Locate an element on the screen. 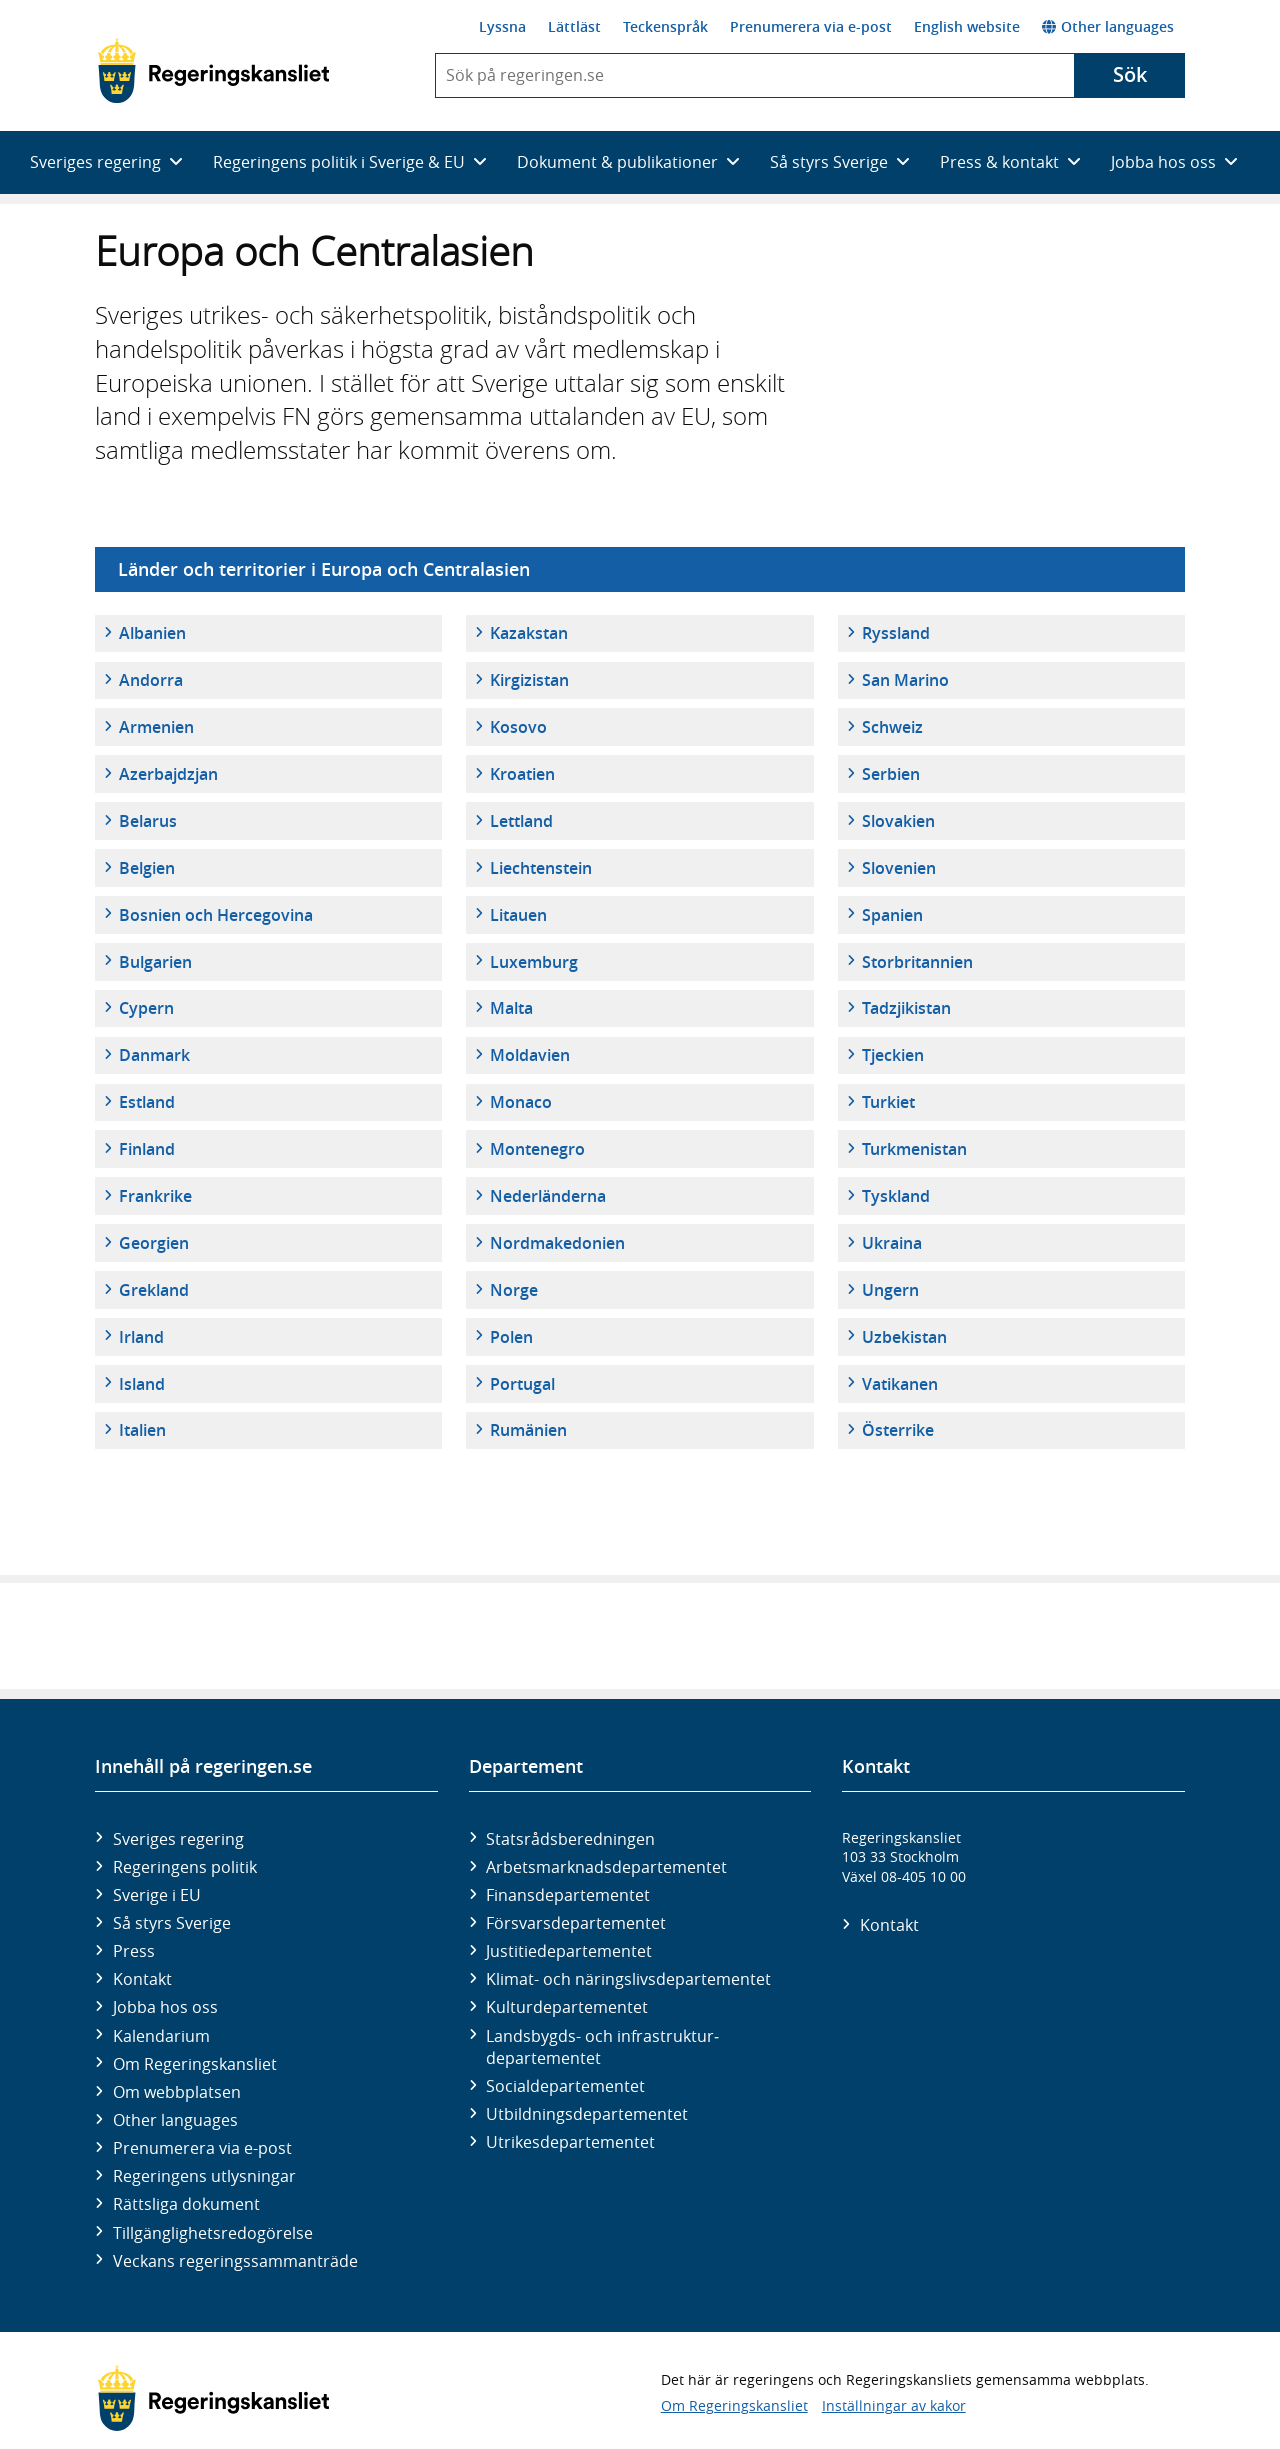  Malta is located at coordinates (511, 1008).